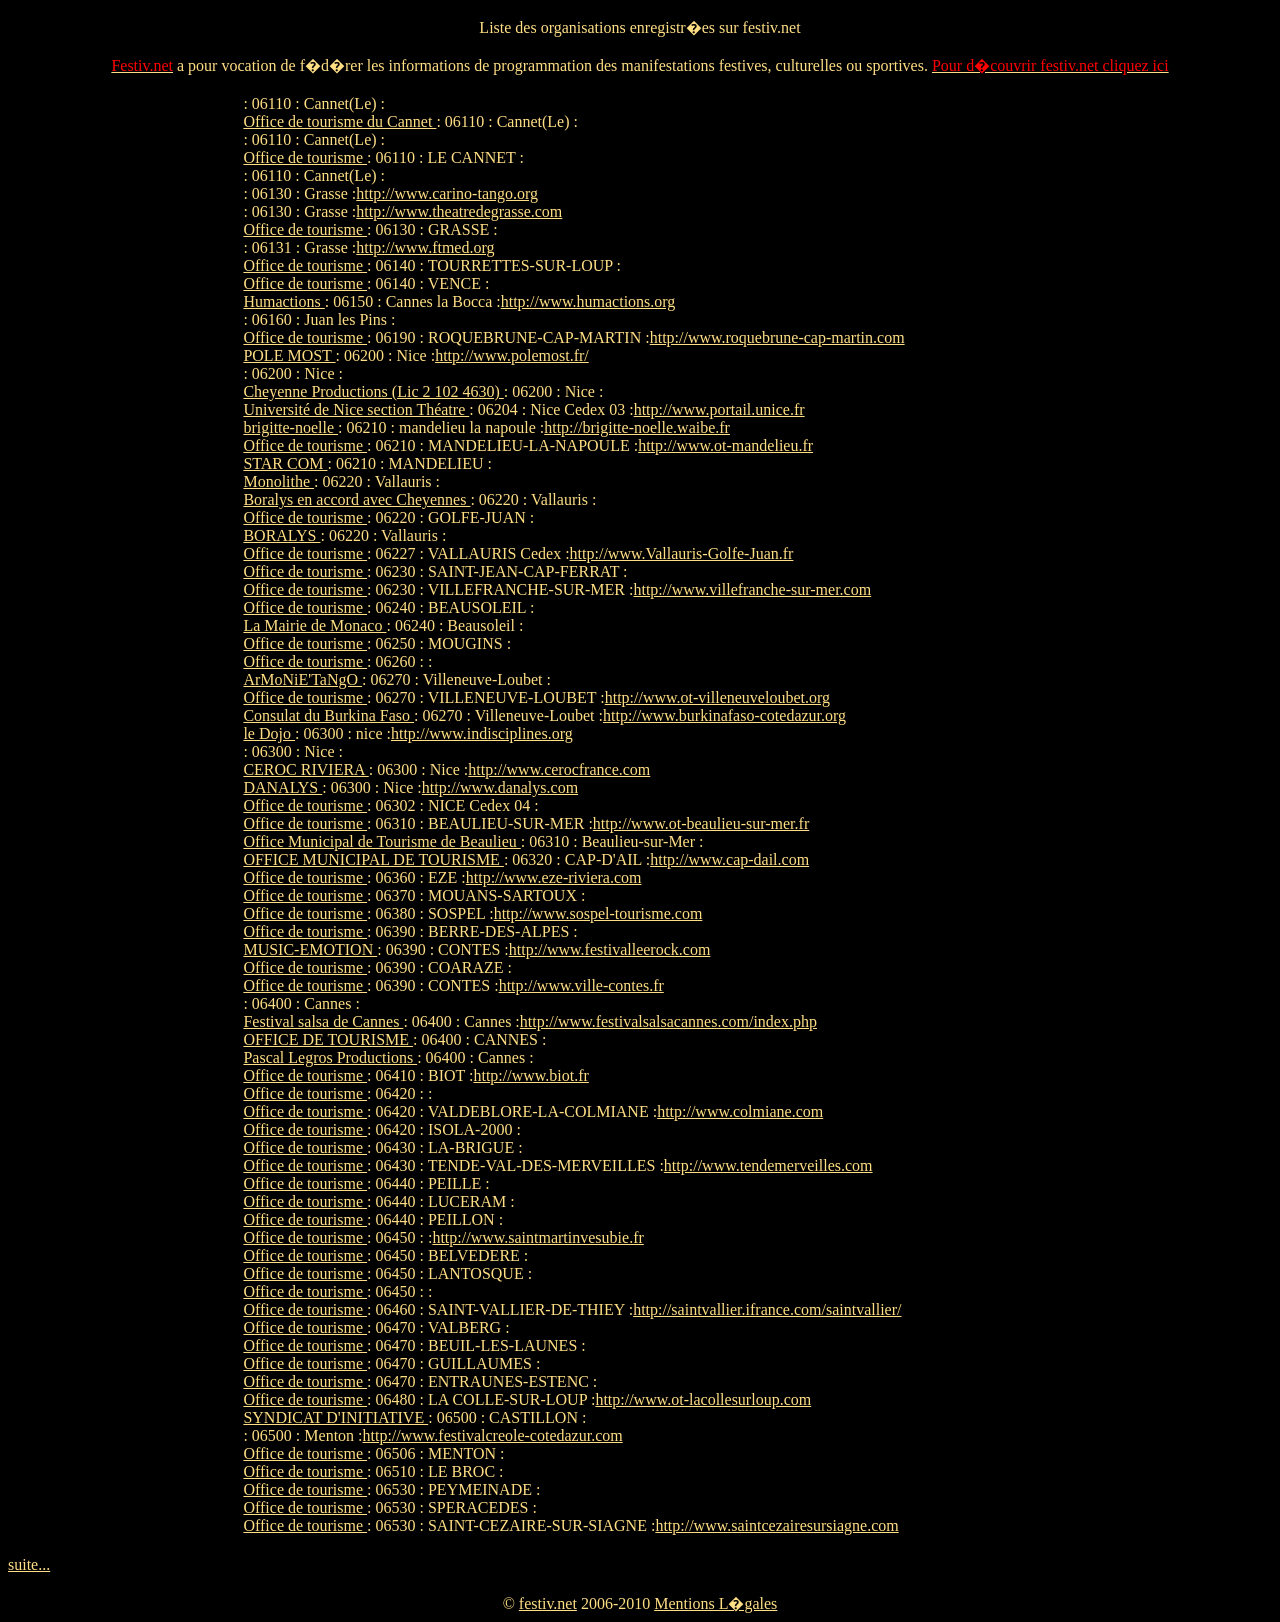 The height and width of the screenshot is (1622, 1280). What do you see at coordinates (285, 463) in the screenshot?
I see `STAR COM` at bounding box center [285, 463].